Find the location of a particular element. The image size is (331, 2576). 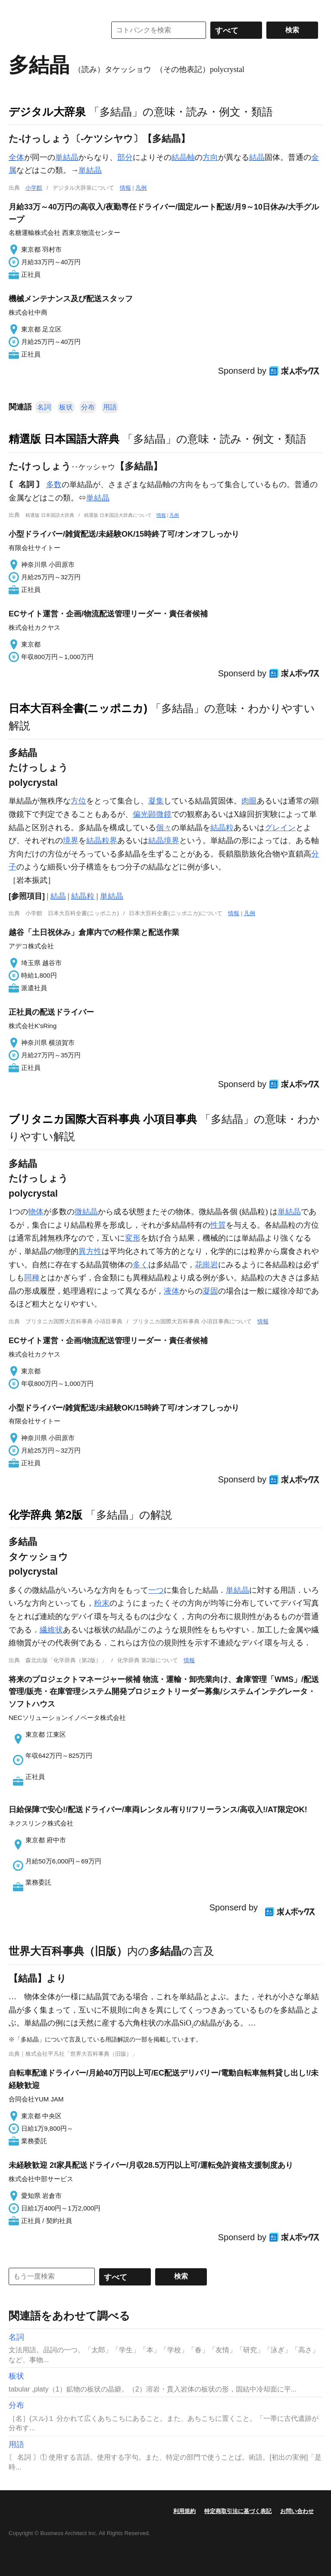

変形 is located at coordinates (133, 1238).